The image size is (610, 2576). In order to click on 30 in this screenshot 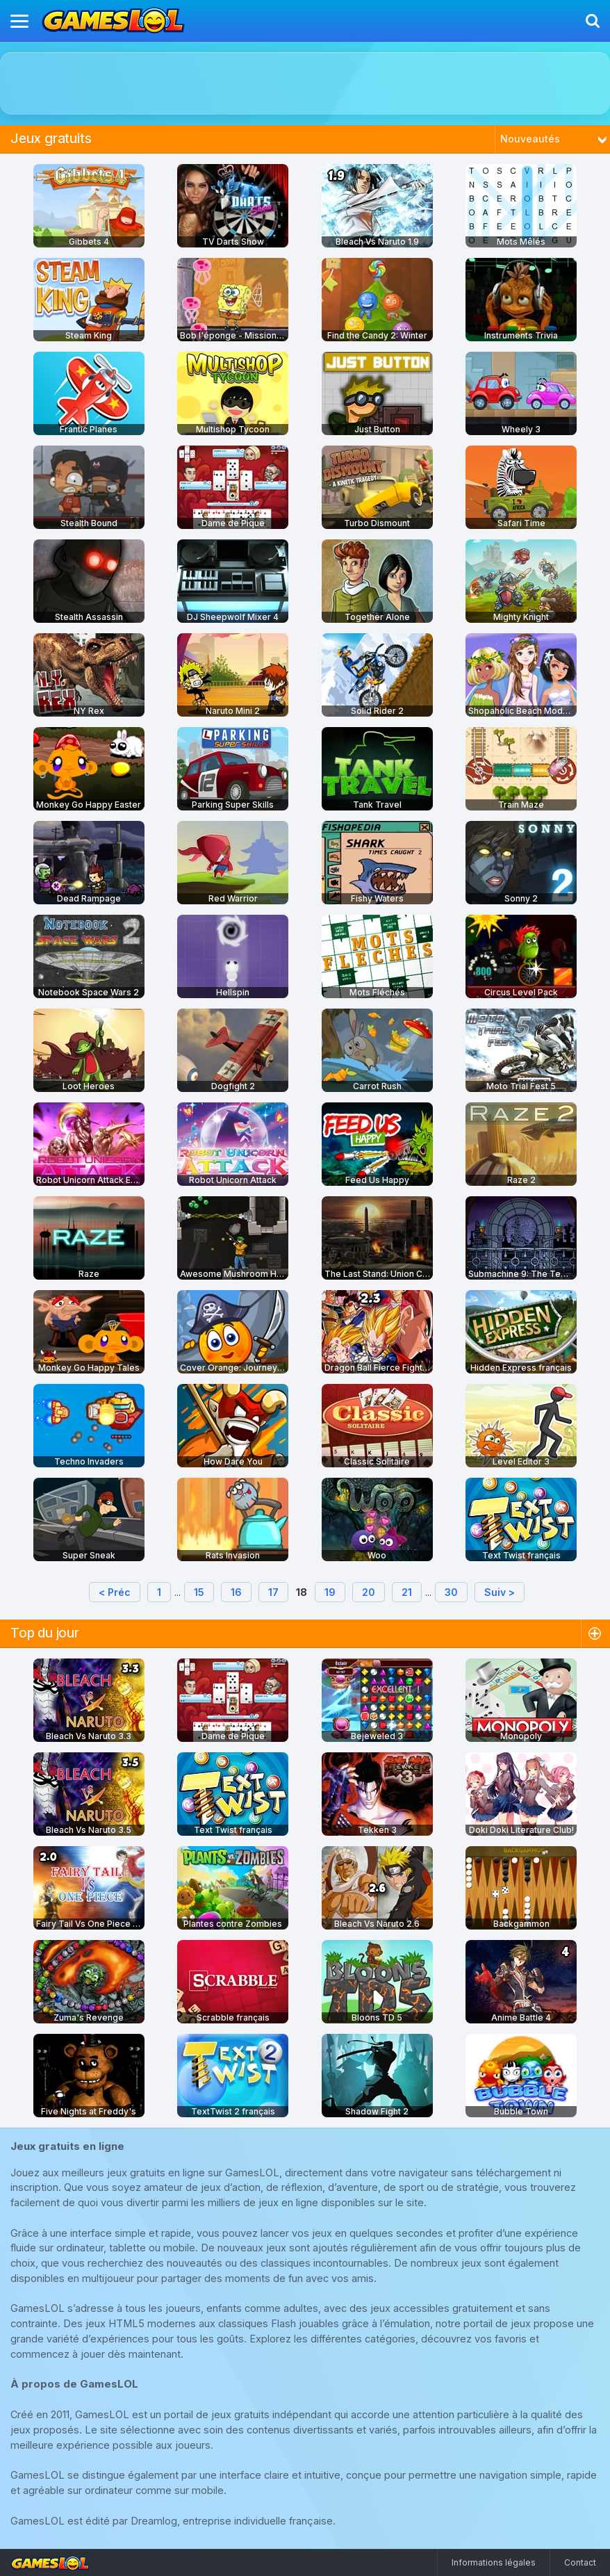, I will do `click(451, 1592)`.